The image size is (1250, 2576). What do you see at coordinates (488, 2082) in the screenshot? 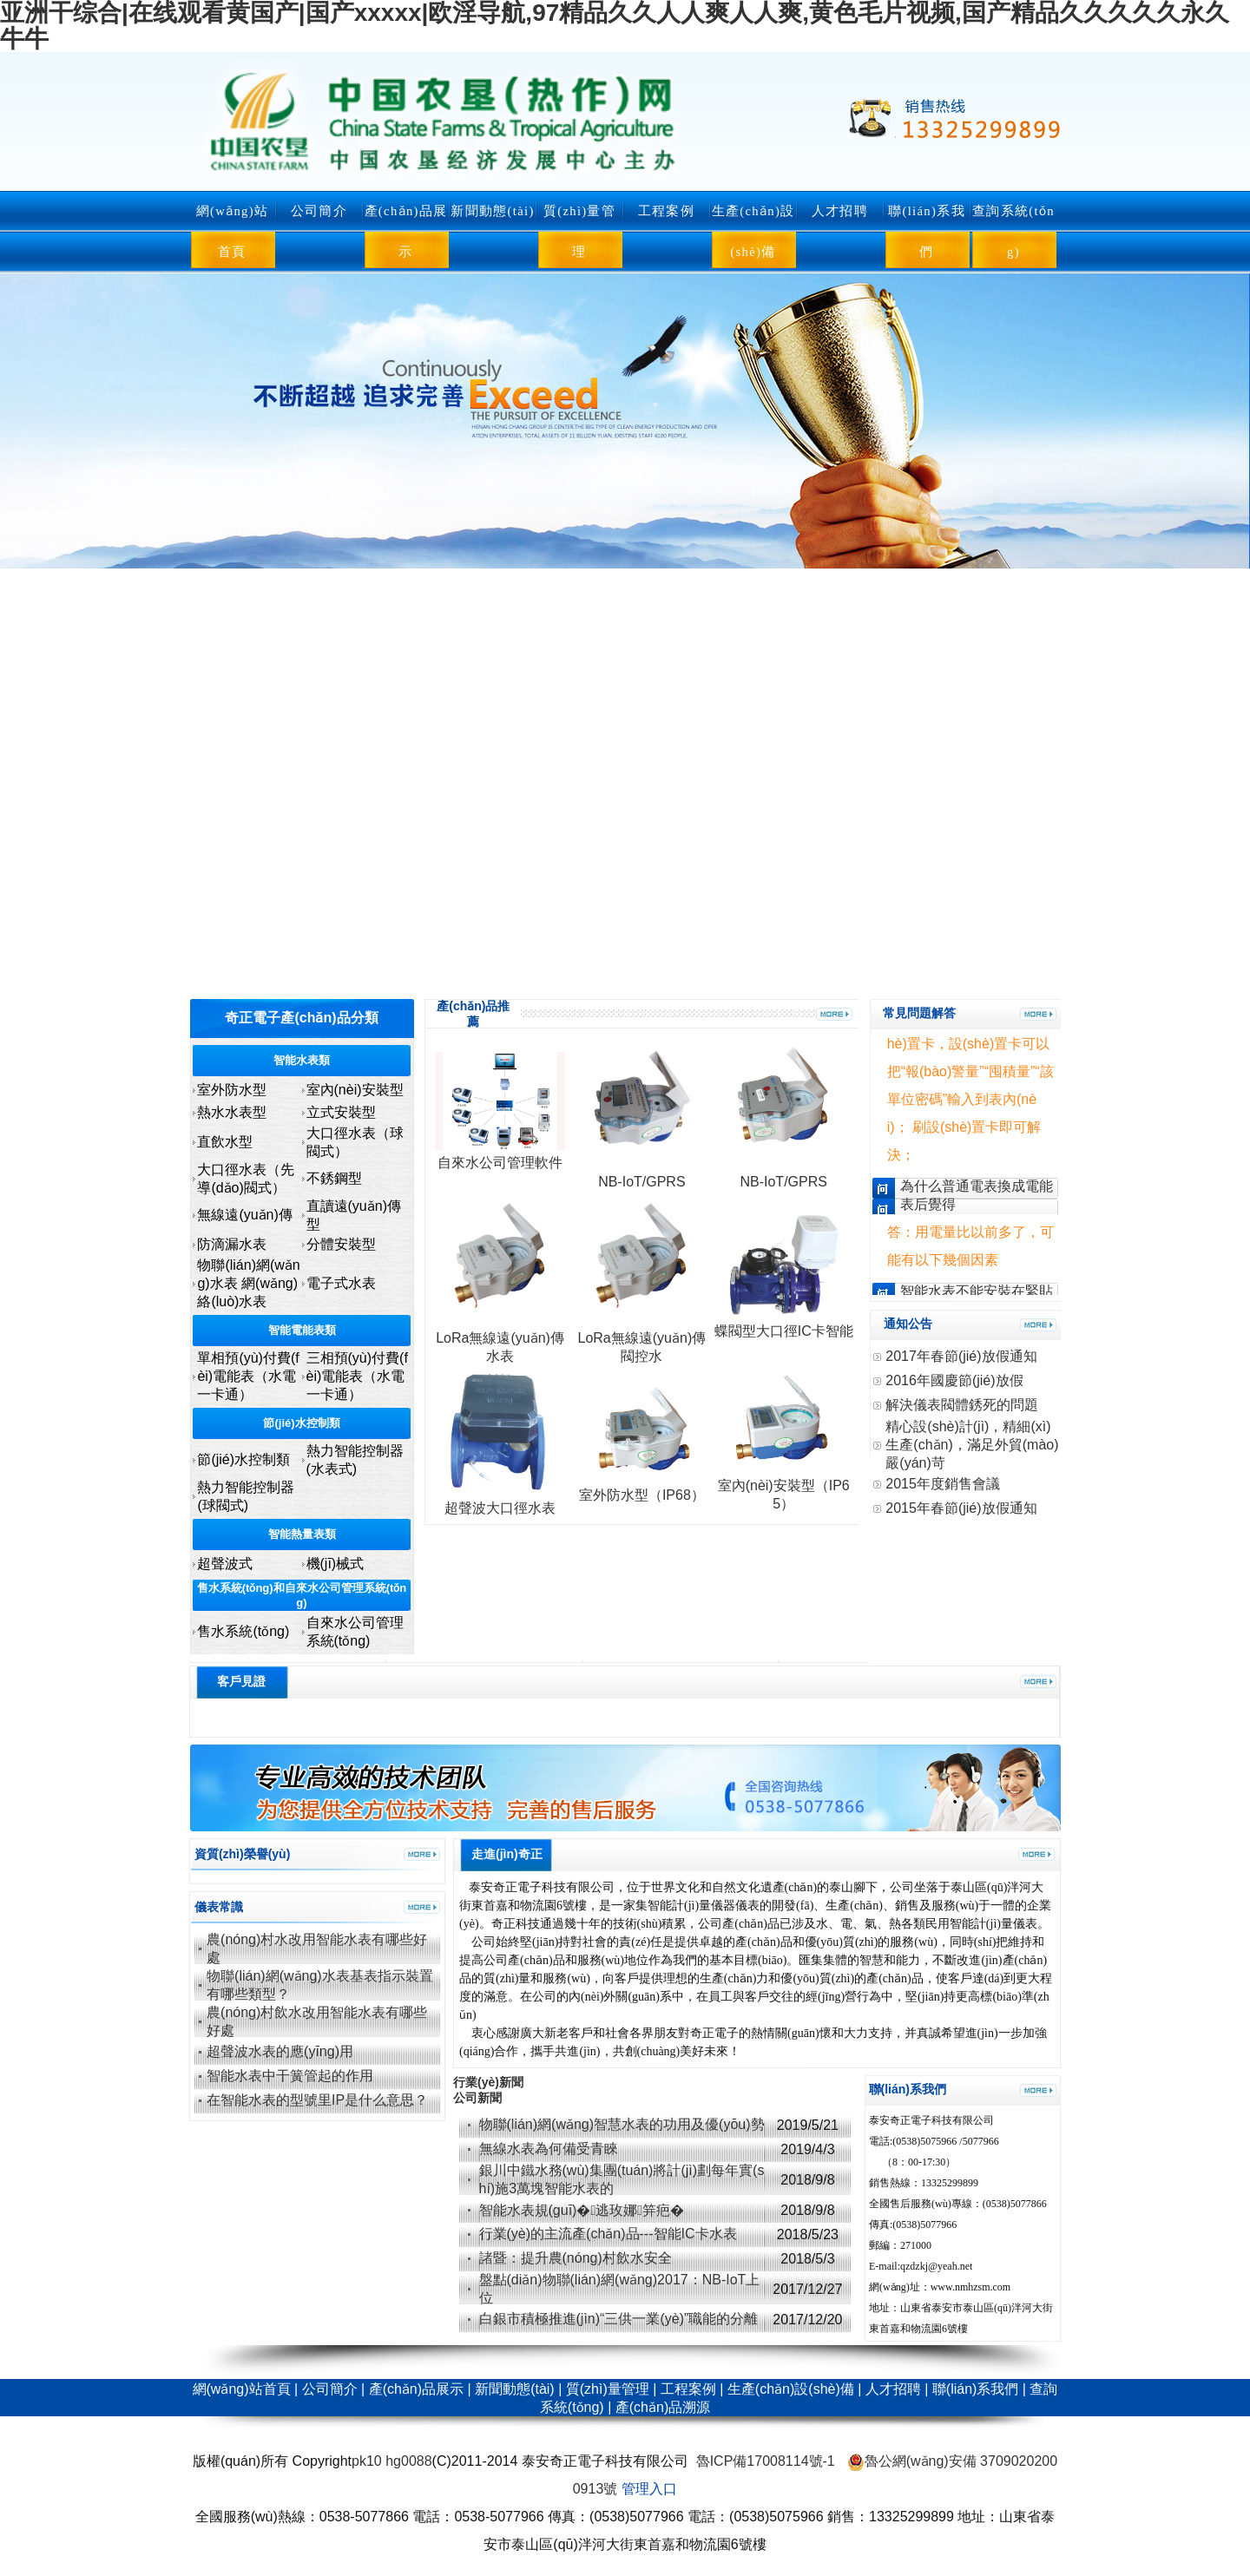
I see `行業(yè)新聞` at bounding box center [488, 2082].